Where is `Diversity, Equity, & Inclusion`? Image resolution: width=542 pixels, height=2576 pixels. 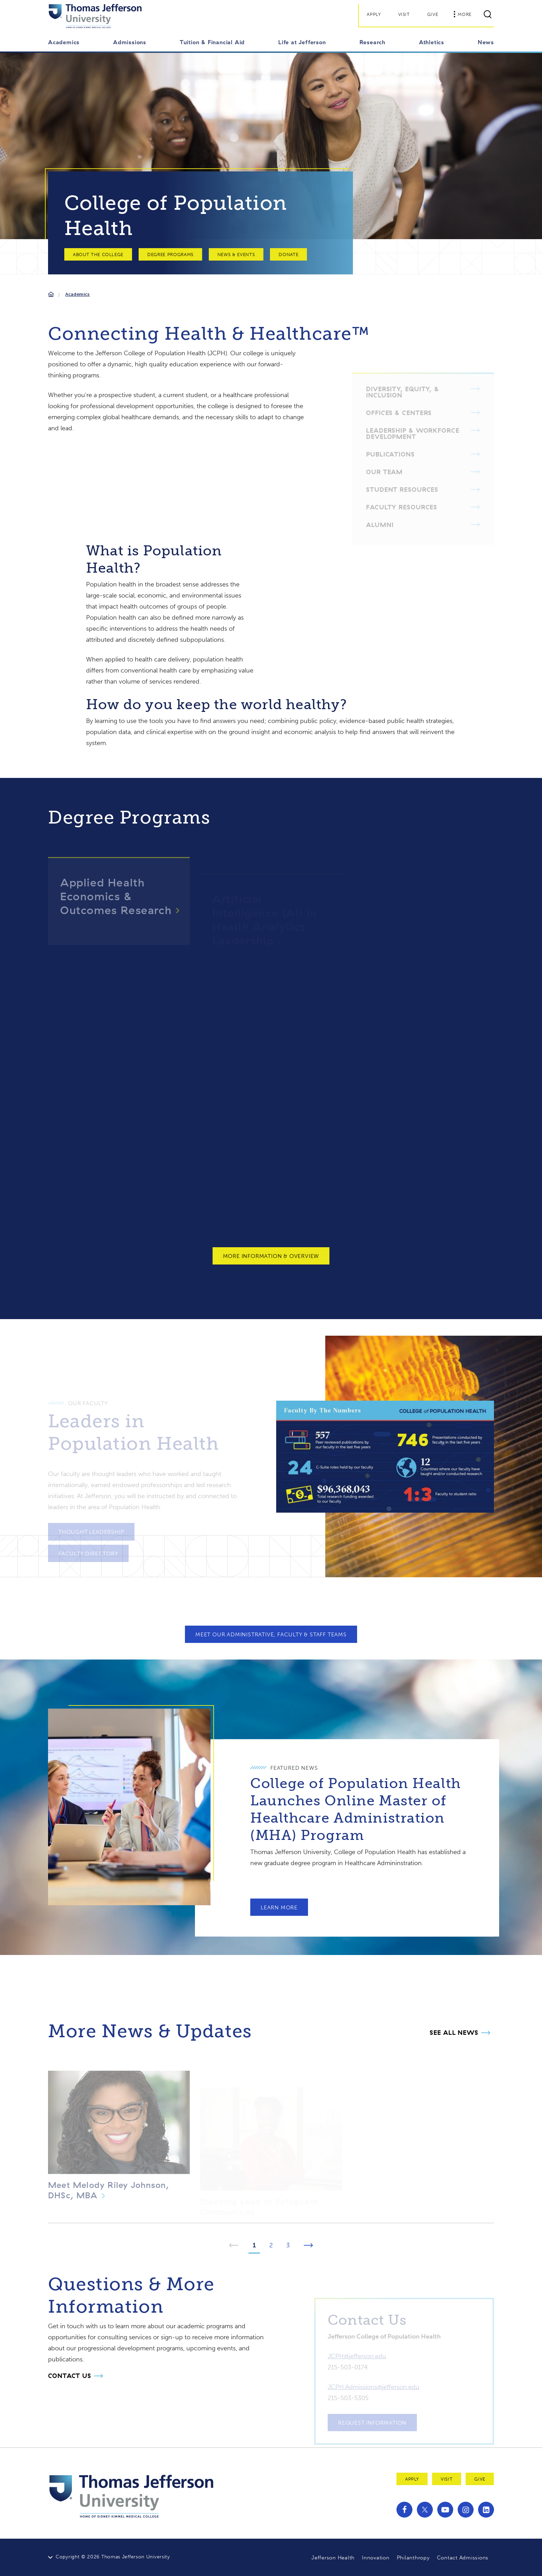 Diversity, Equity, & Inclusion is located at coordinates (402, 388).